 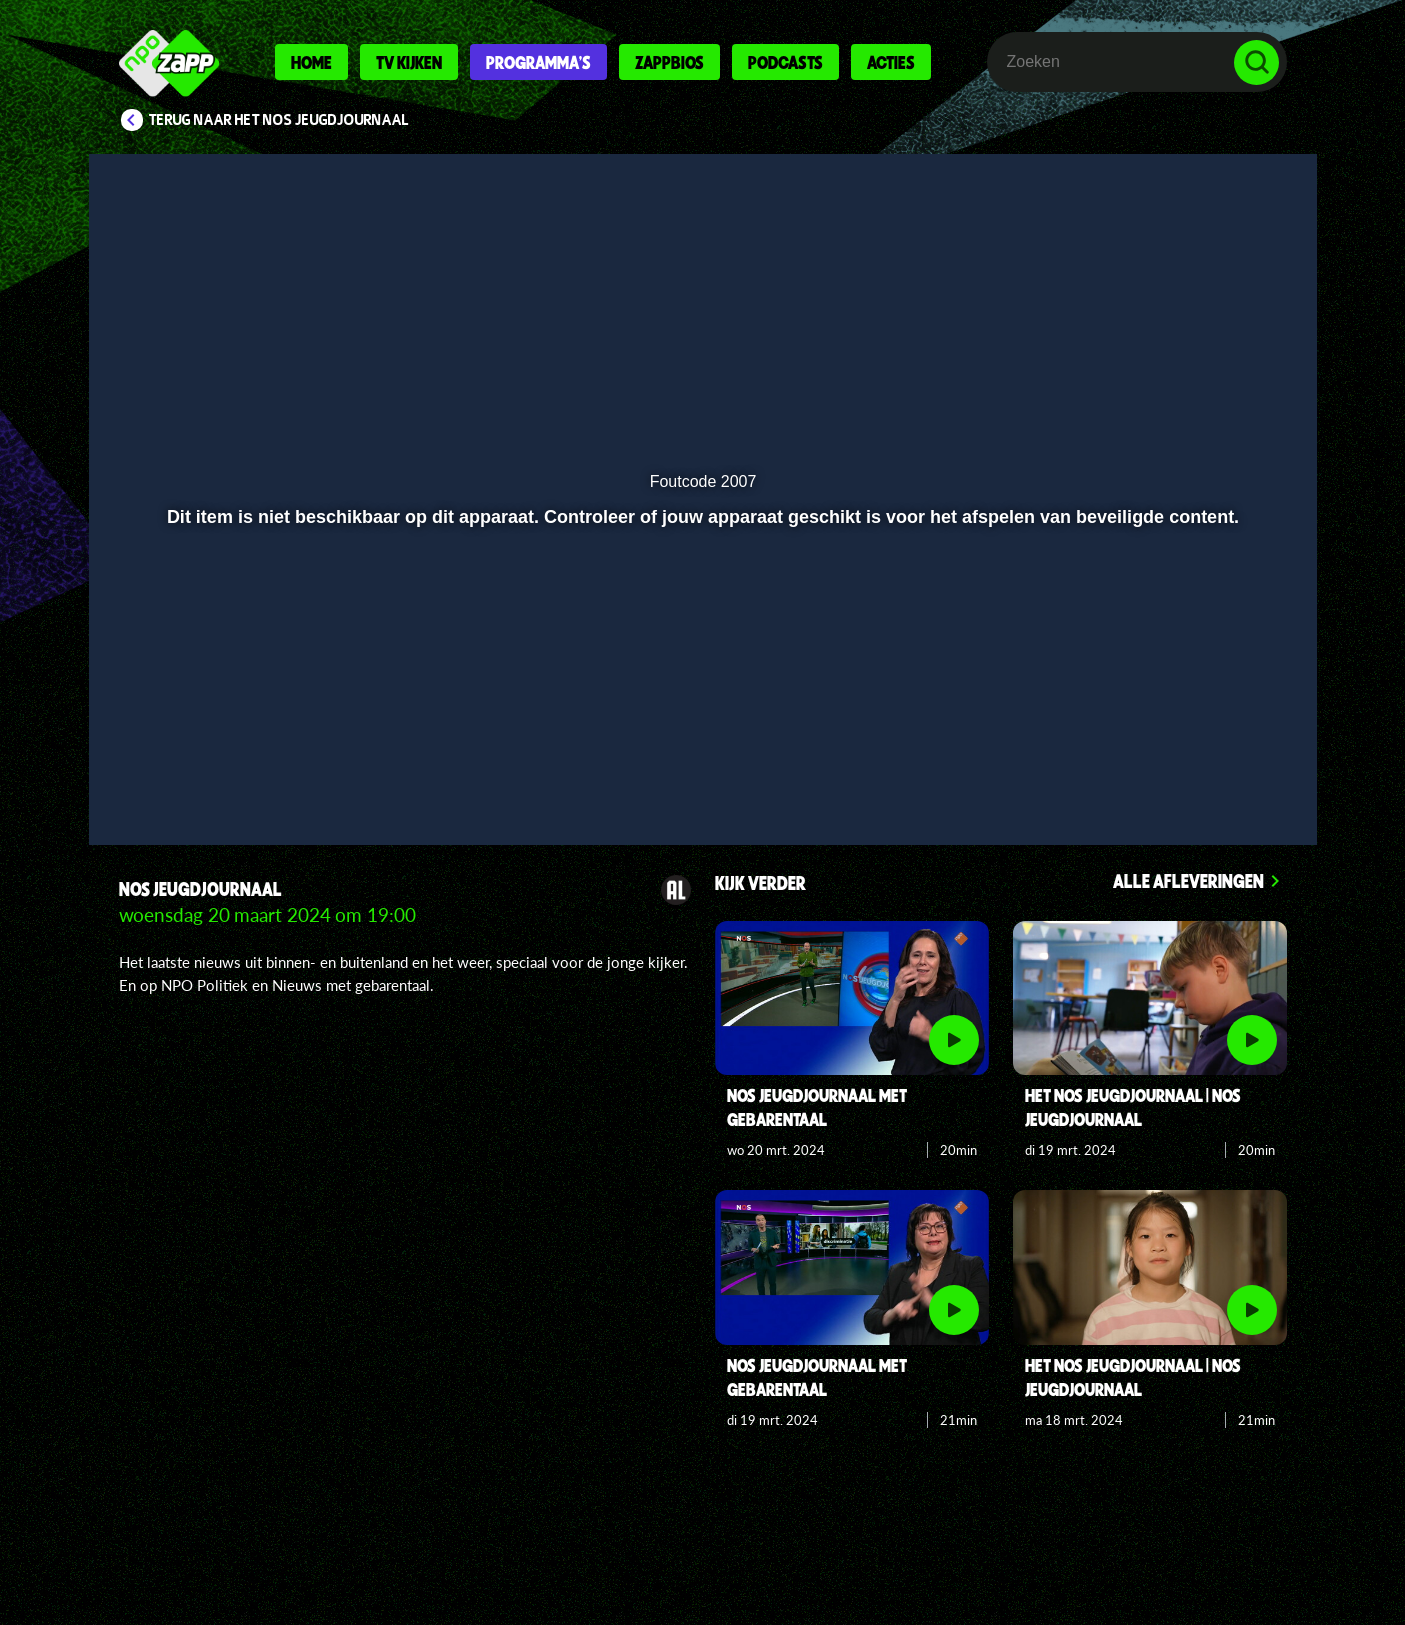 What do you see at coordinates (311, 62) in the screenshot?
I see `Home` at bounding box center [311, 62].